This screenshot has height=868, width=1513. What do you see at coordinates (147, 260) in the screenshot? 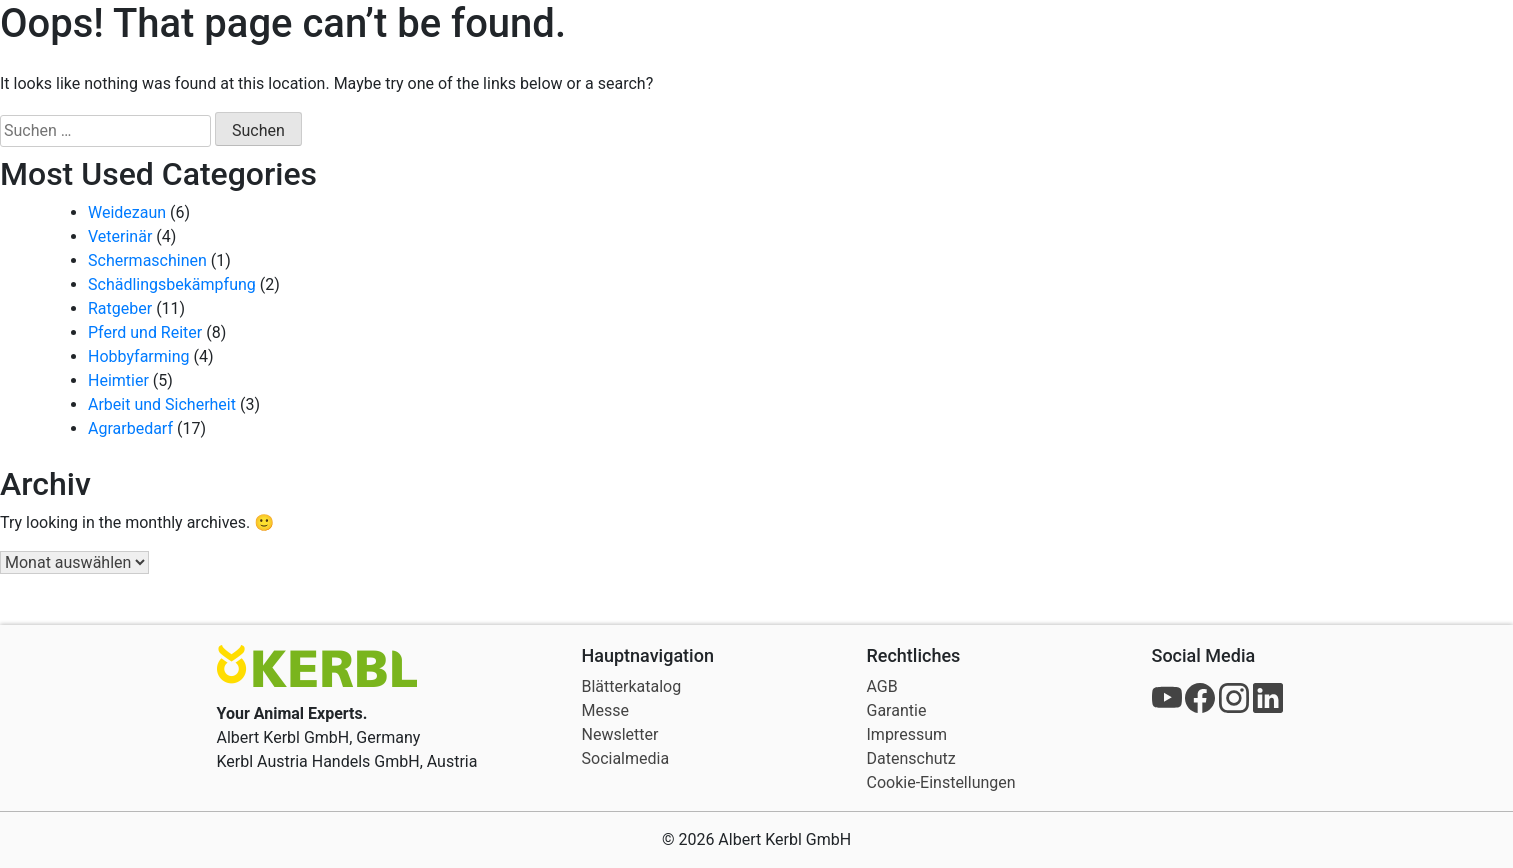
I see `Schermaschinen` at bounding box center [147, 260].